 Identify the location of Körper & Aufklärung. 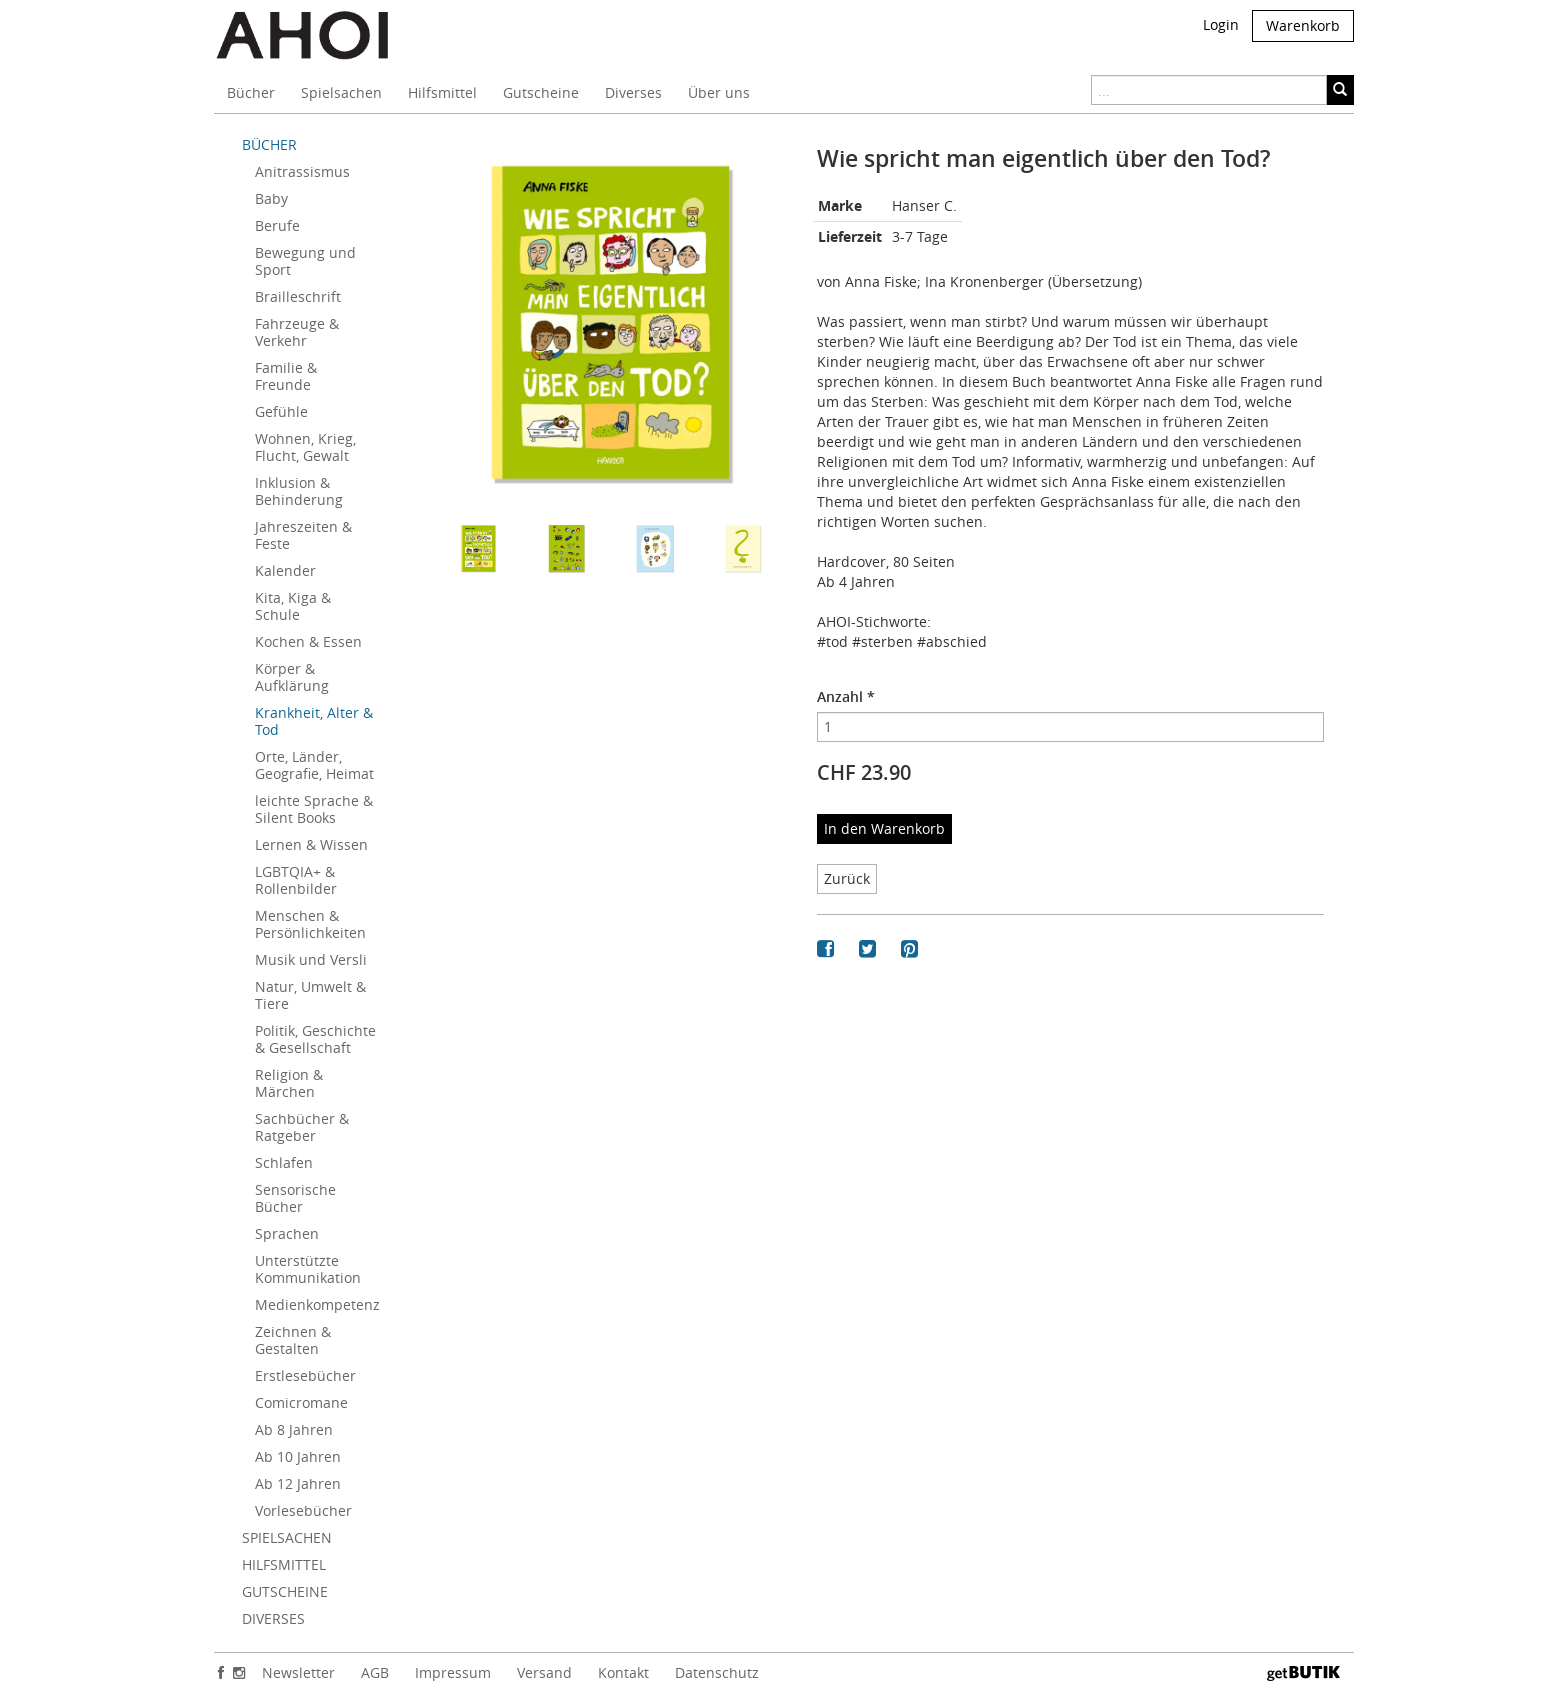
(292, 677).